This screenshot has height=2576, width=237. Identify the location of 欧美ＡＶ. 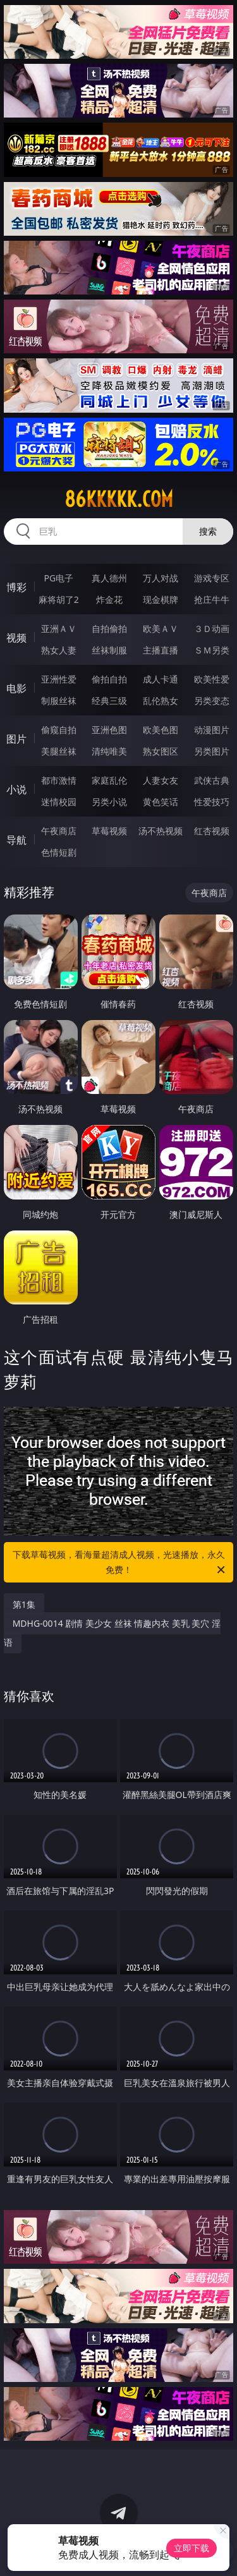
(160, 629).